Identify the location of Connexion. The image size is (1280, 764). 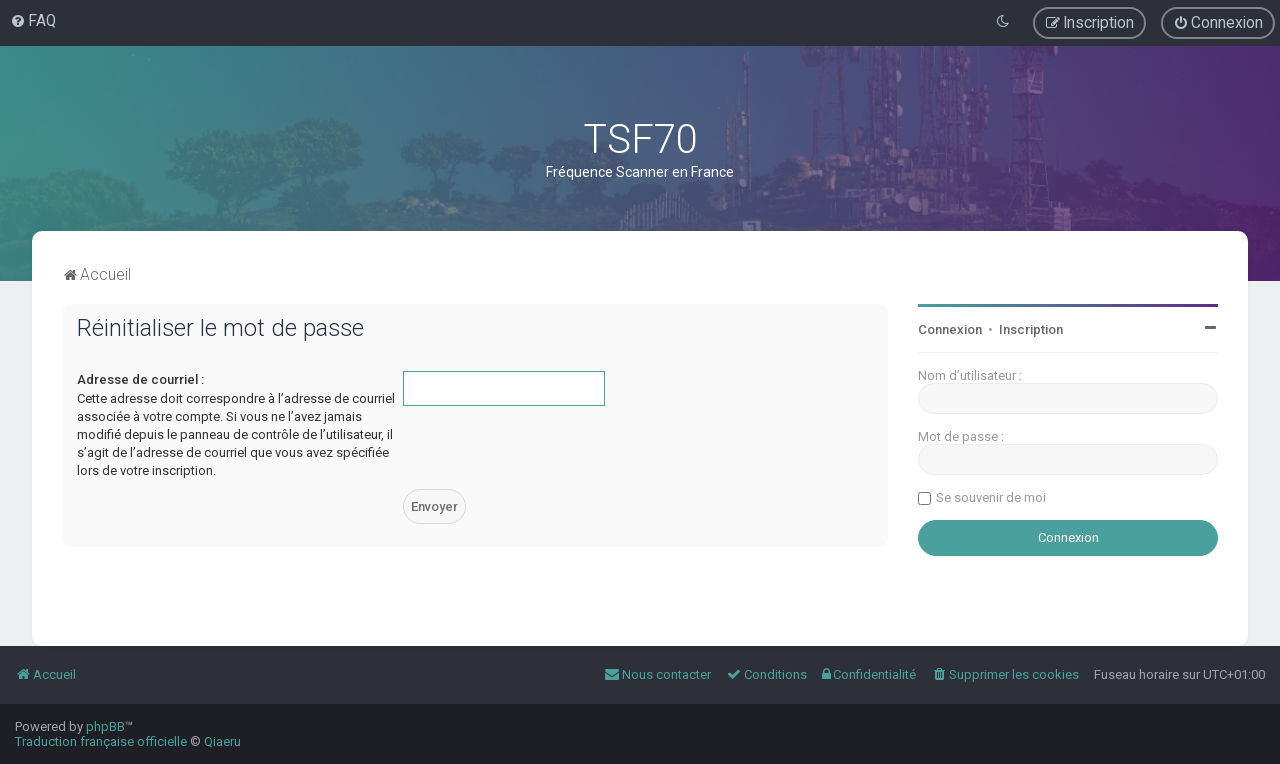
(950, 329).